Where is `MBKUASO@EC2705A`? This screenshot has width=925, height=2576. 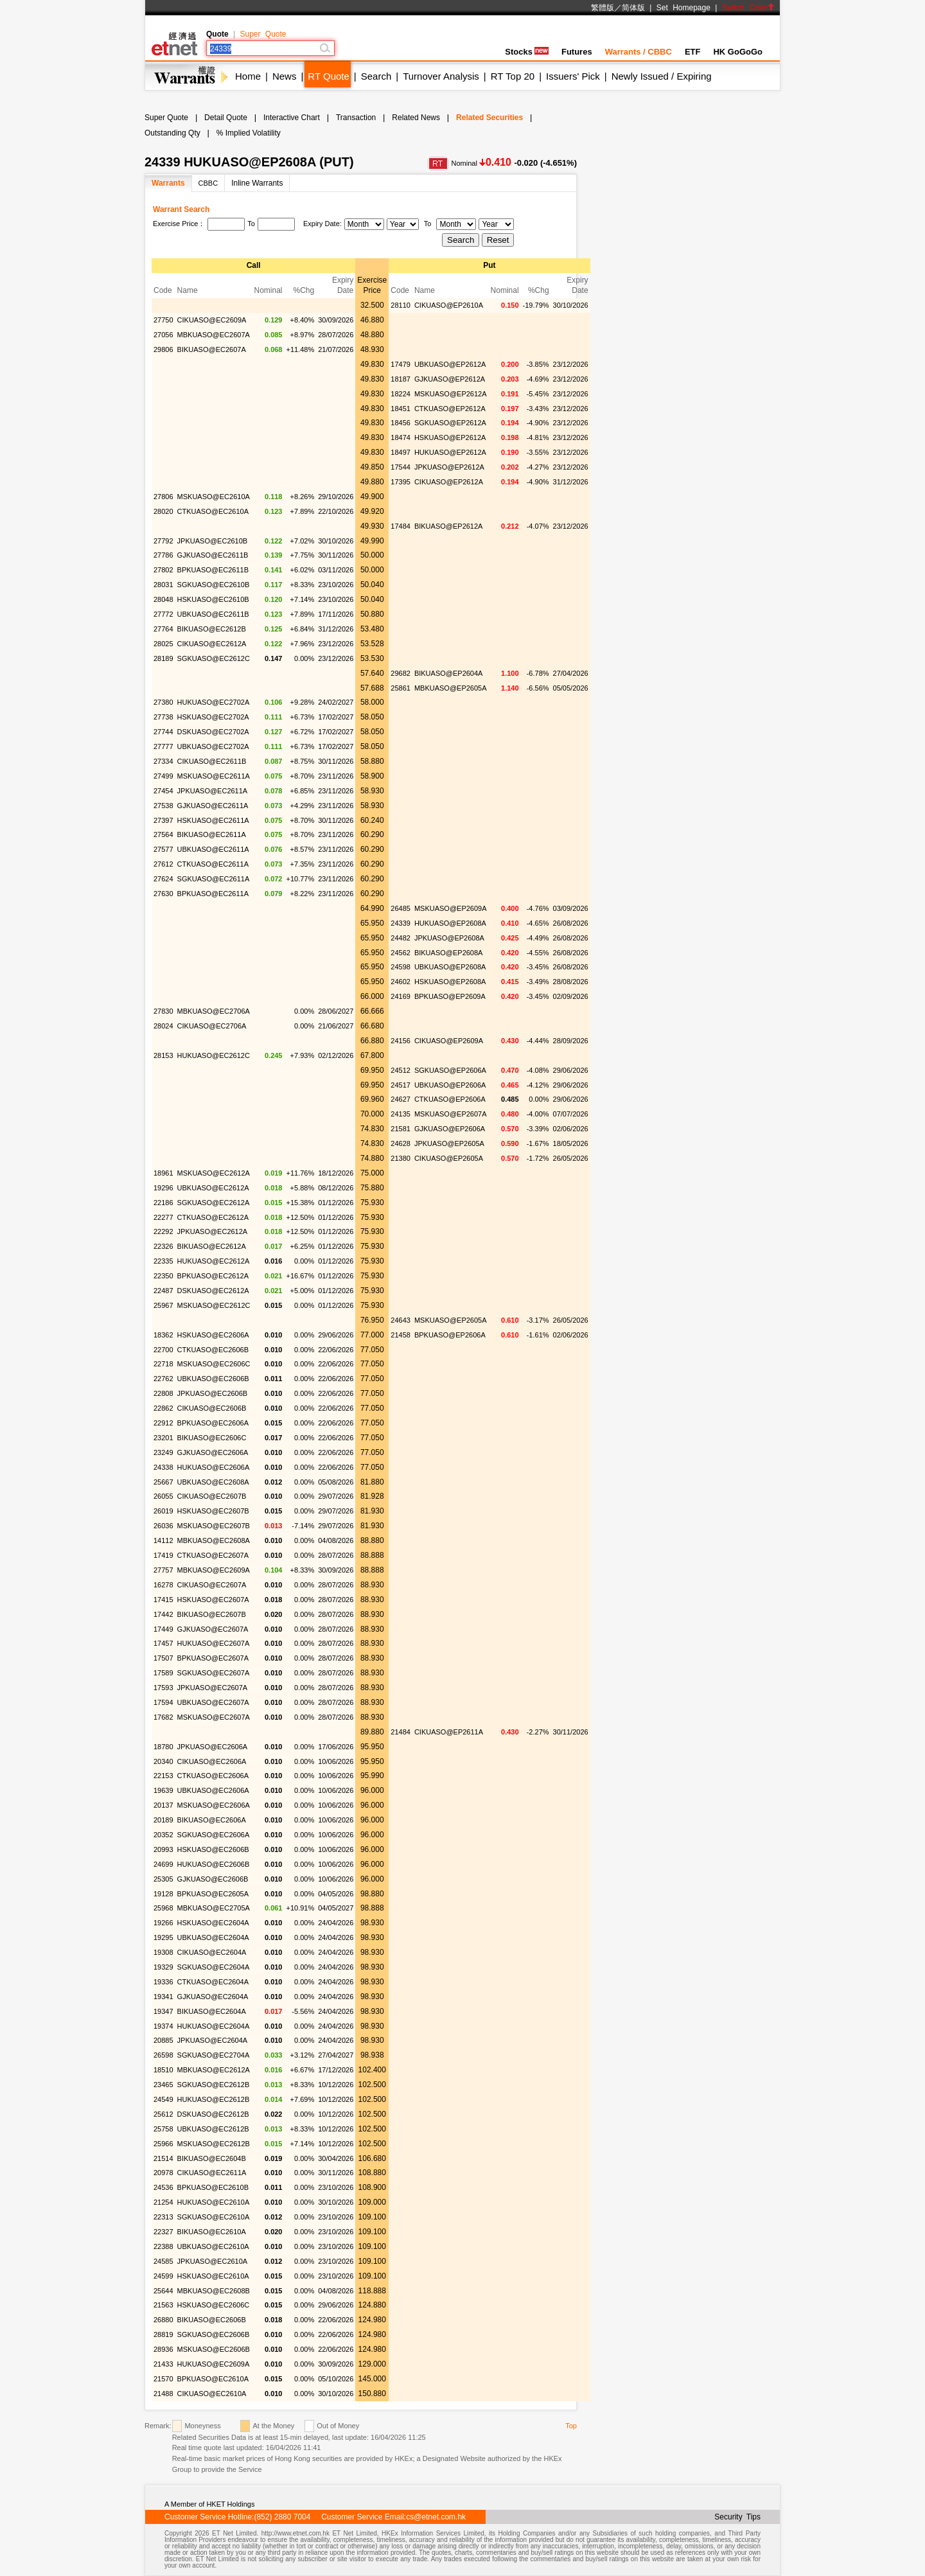 MBKUASO@EC2705A is located at coordinates (213, 1908).